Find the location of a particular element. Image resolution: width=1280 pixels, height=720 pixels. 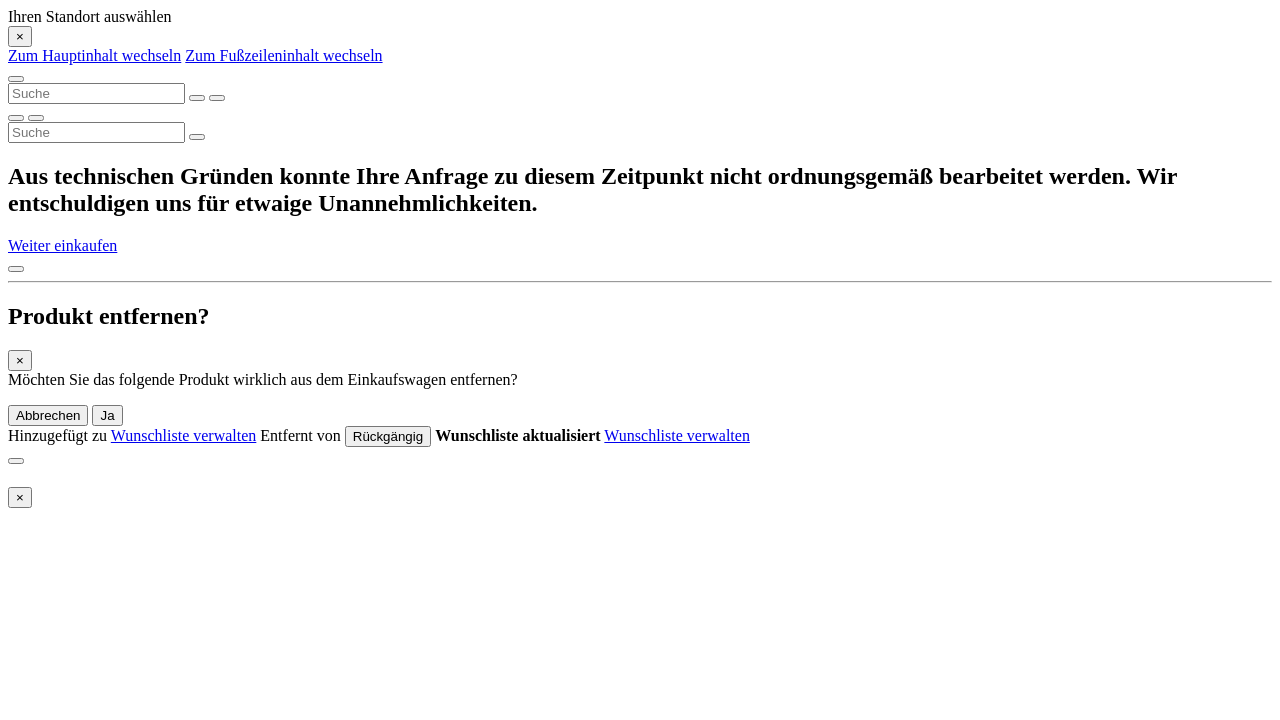

Zum Fußzeileninhalt wechseln is located at coordinates (283, 55).